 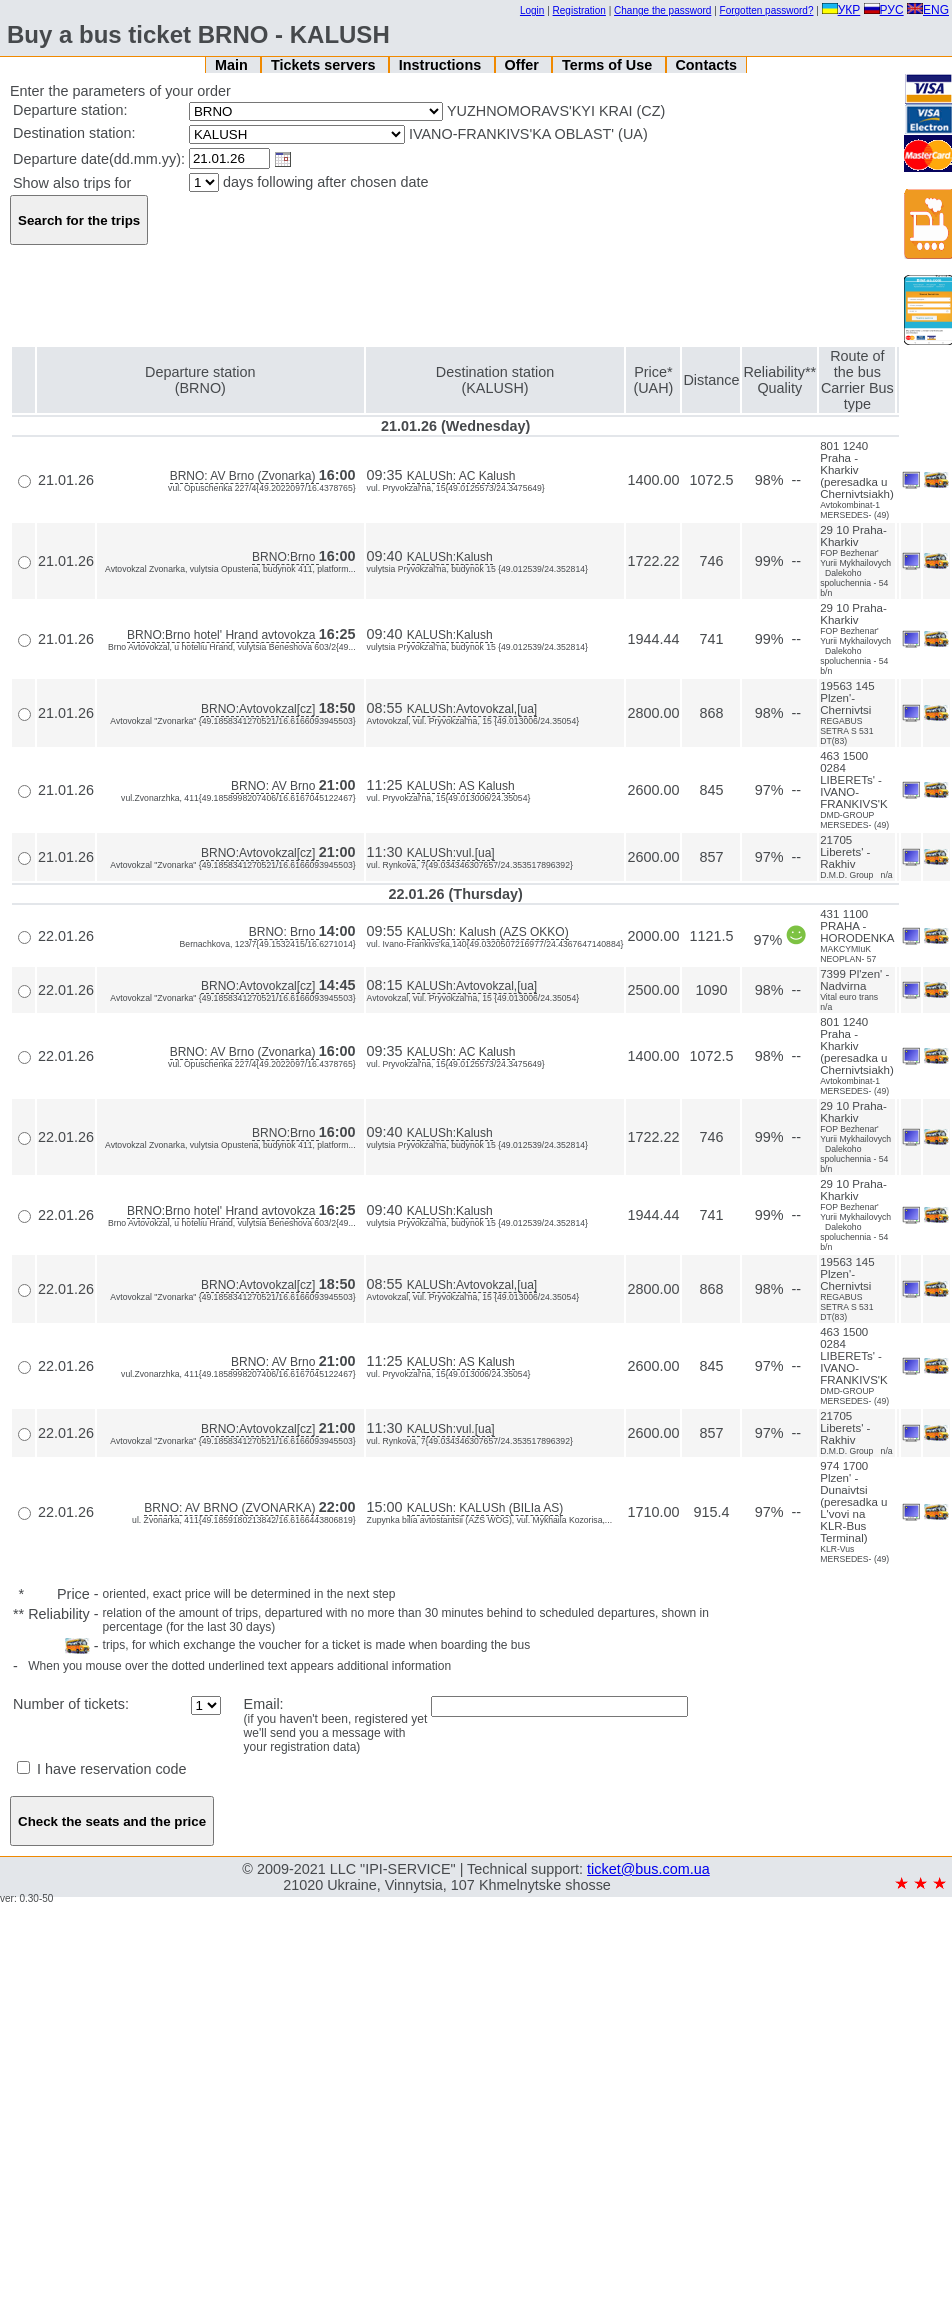 I want to click on УКР, so click(x=841, y=10).